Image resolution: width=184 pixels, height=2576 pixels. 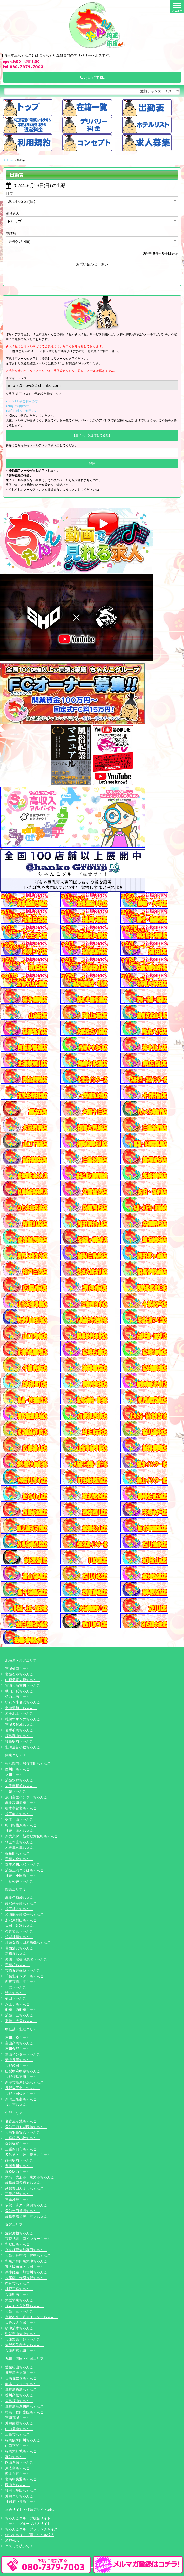 I want to click on 大阪伊丹空港・豊中ちゃんこ, so click(x=28, y=2255).